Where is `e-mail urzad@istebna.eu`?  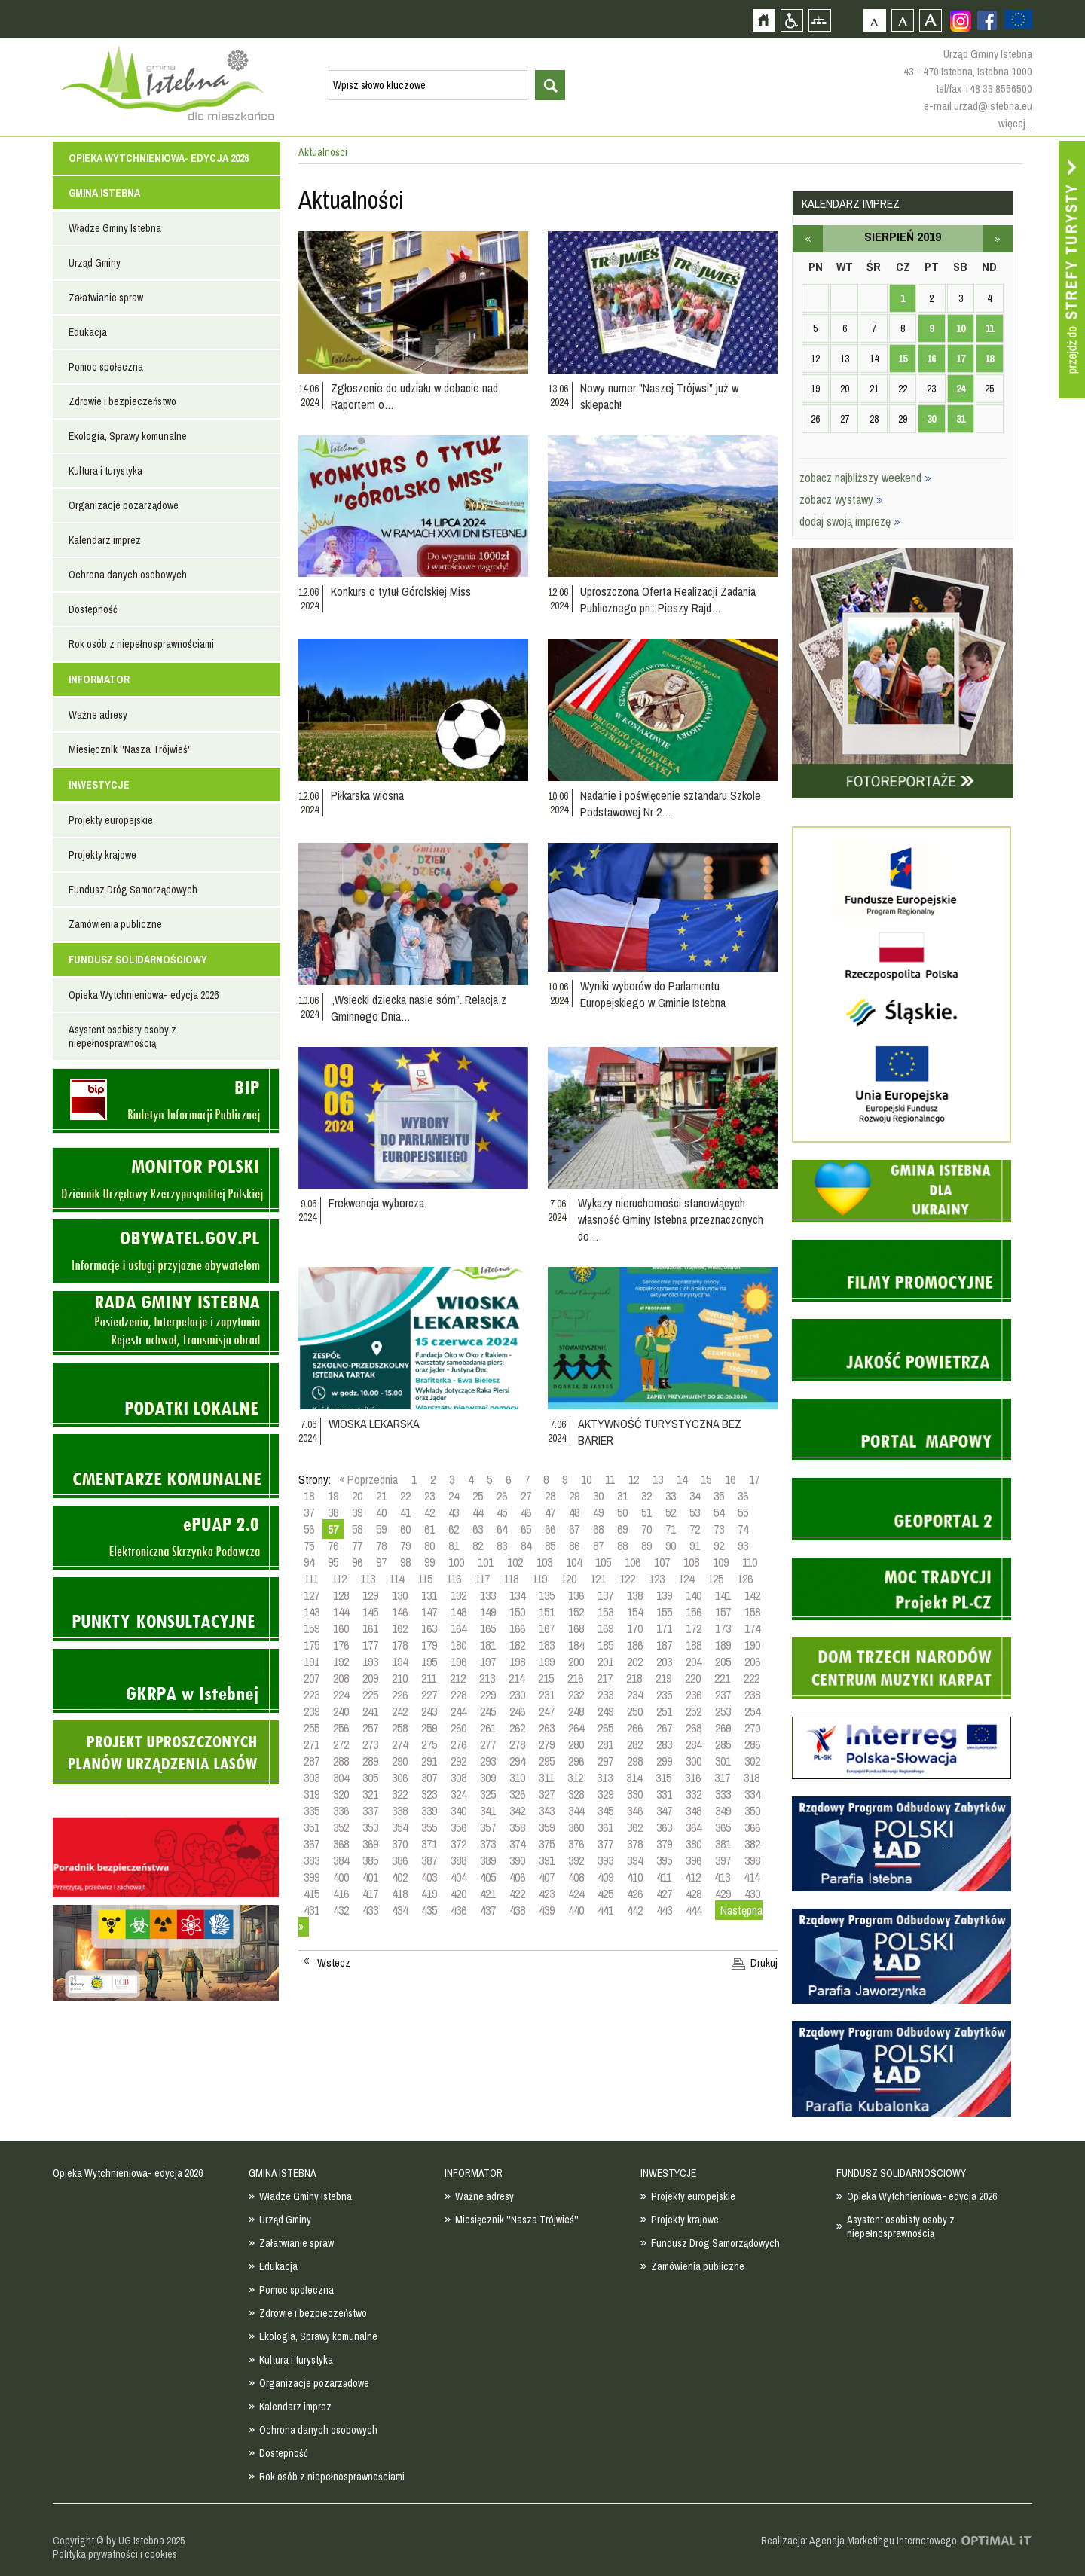
e-mail urzad@istebna.eu is located at coordinates (978, 106).